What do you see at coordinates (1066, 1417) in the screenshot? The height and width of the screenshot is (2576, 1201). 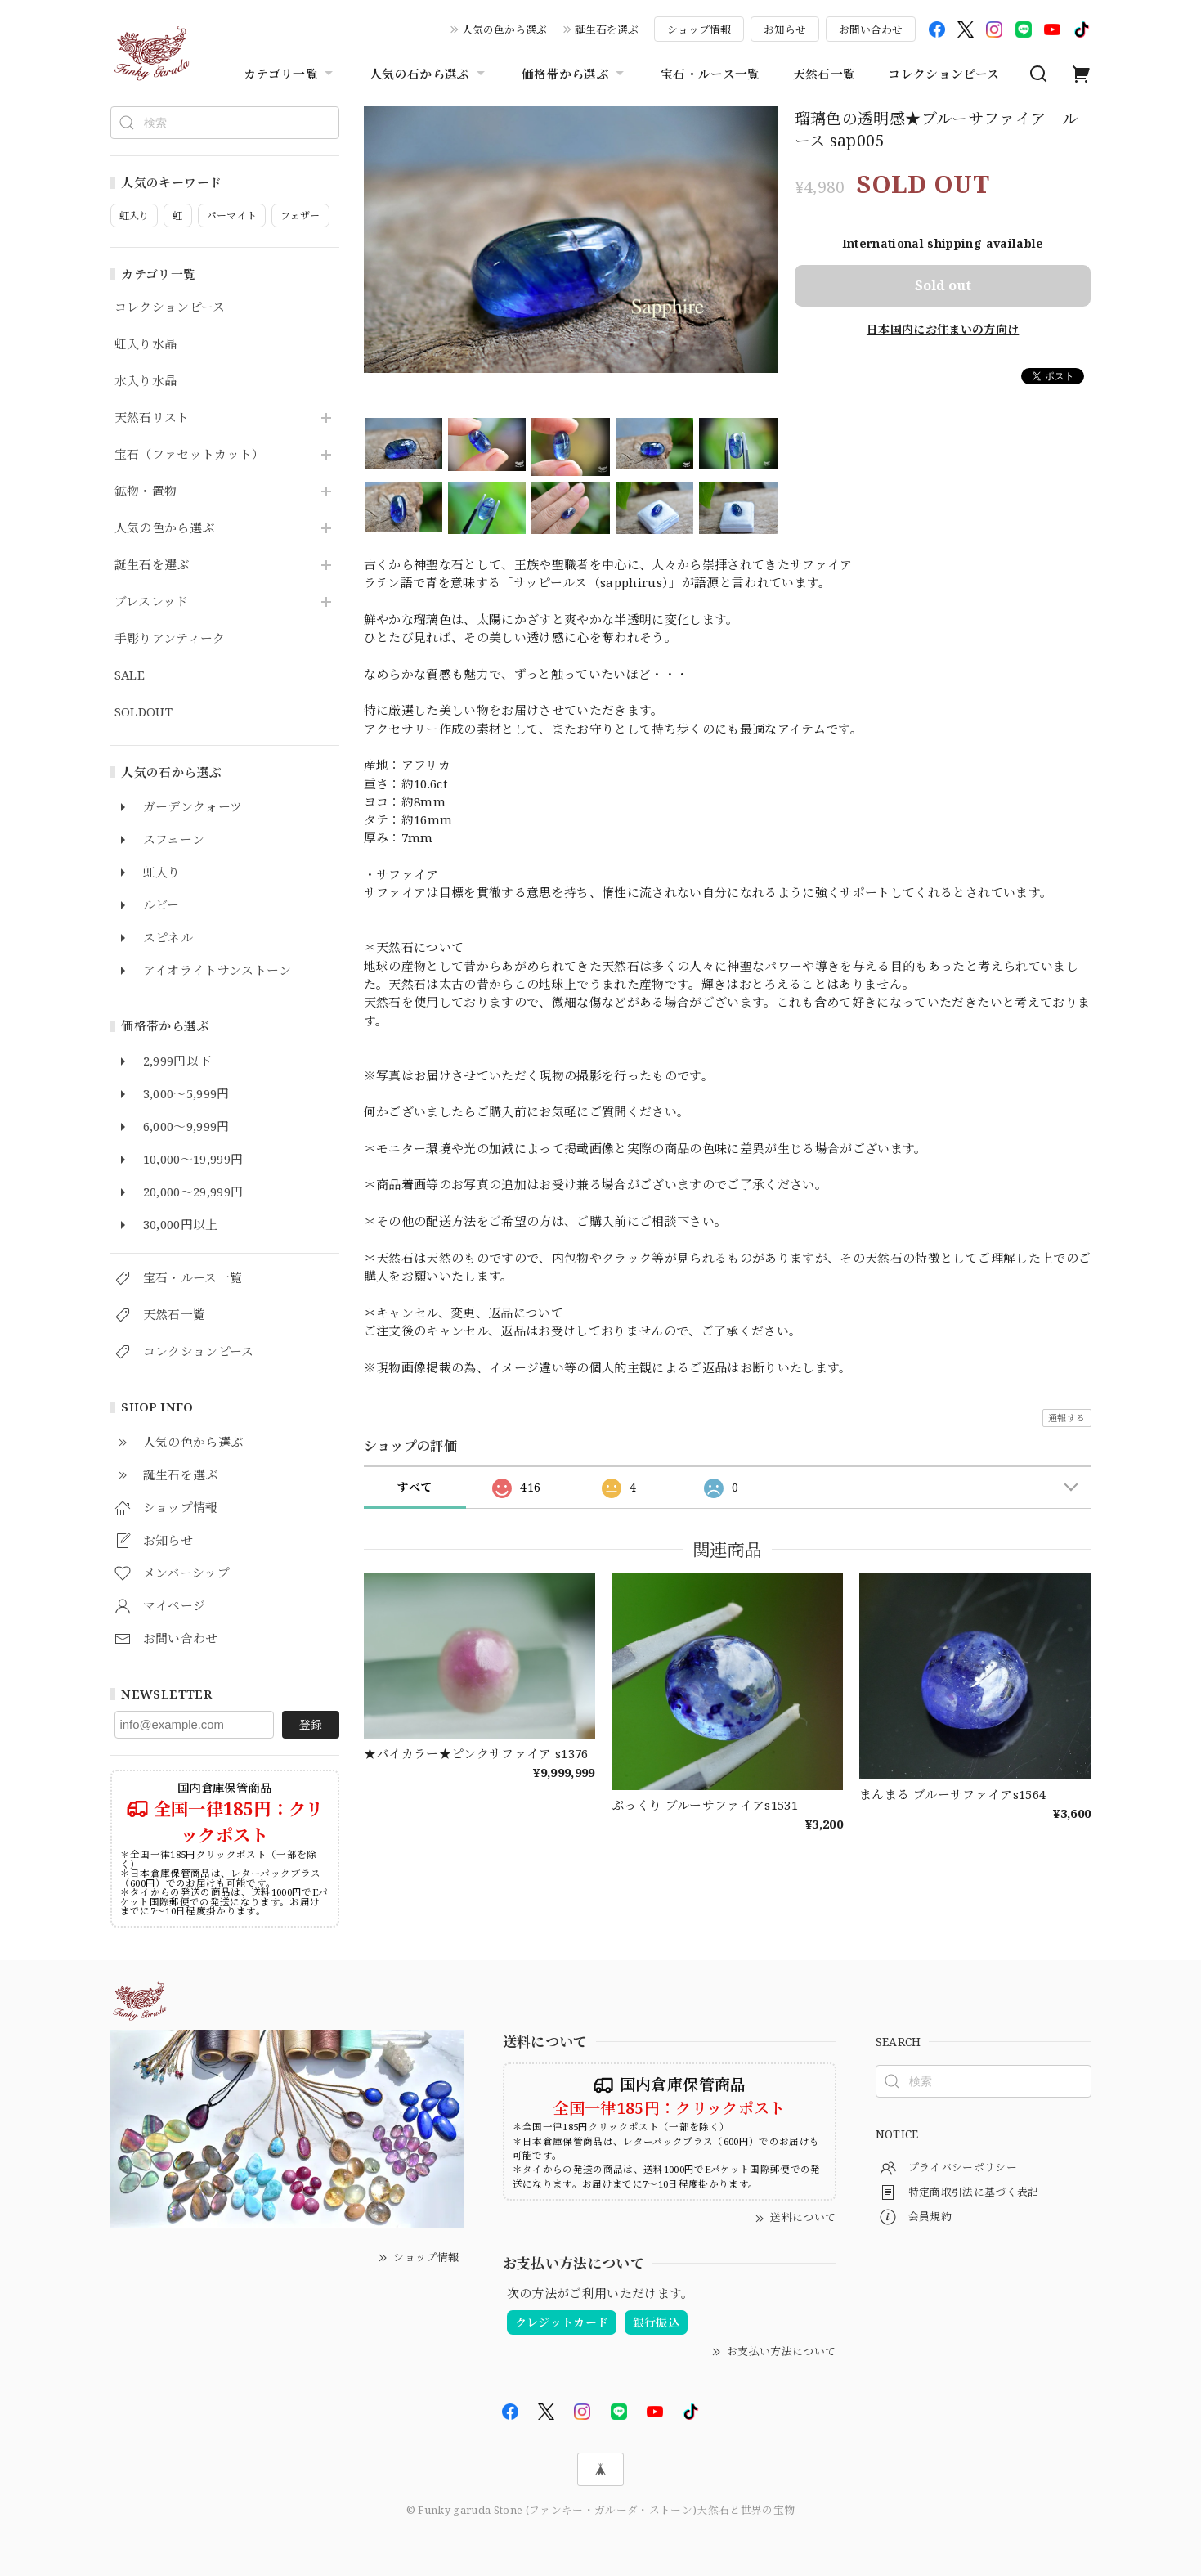 I see `通報する` at bounding box center [1066, 1417].